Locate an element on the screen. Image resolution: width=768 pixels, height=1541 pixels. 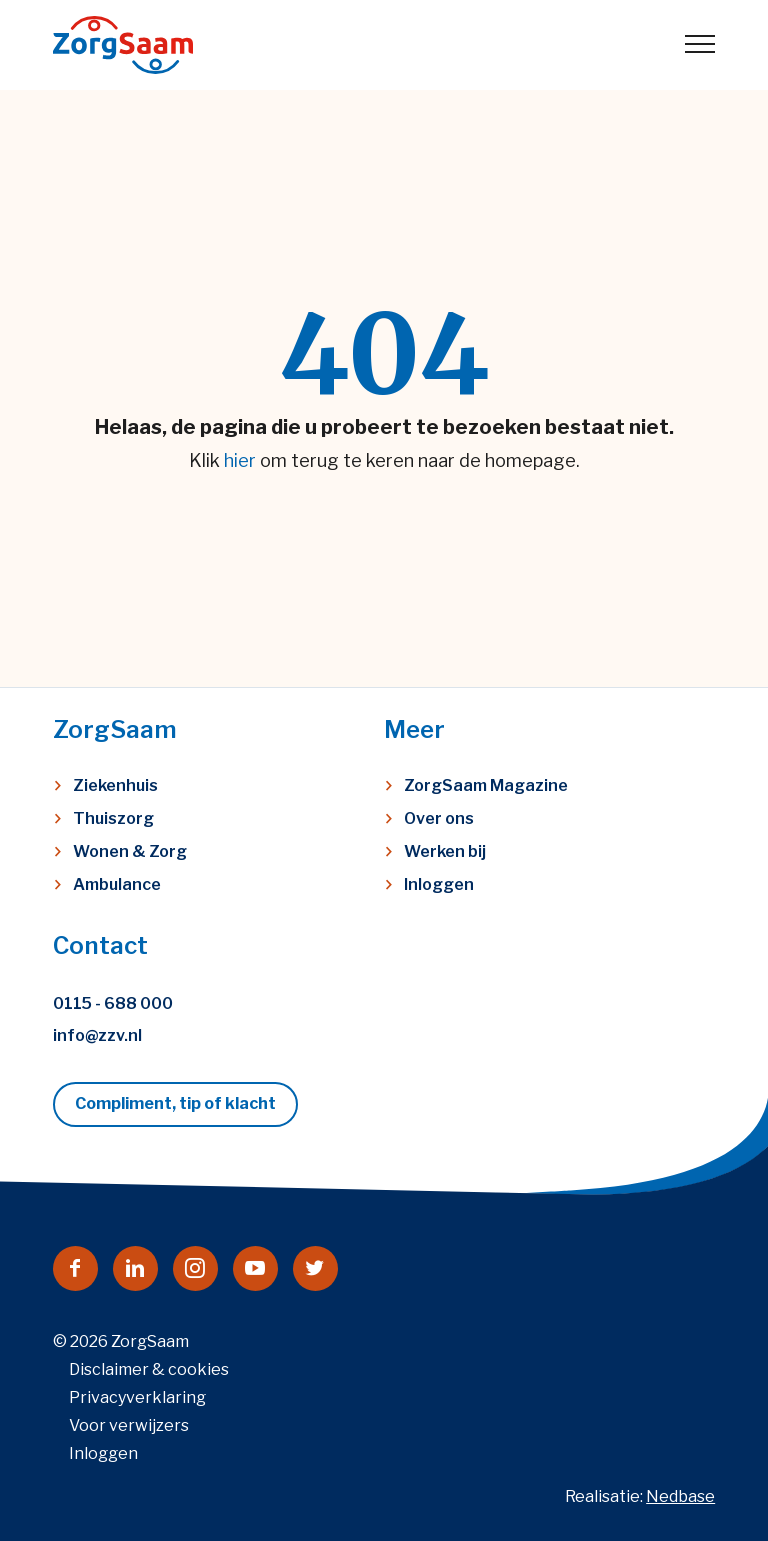
Wonen & Zorg is located at coordinates (130, 851).